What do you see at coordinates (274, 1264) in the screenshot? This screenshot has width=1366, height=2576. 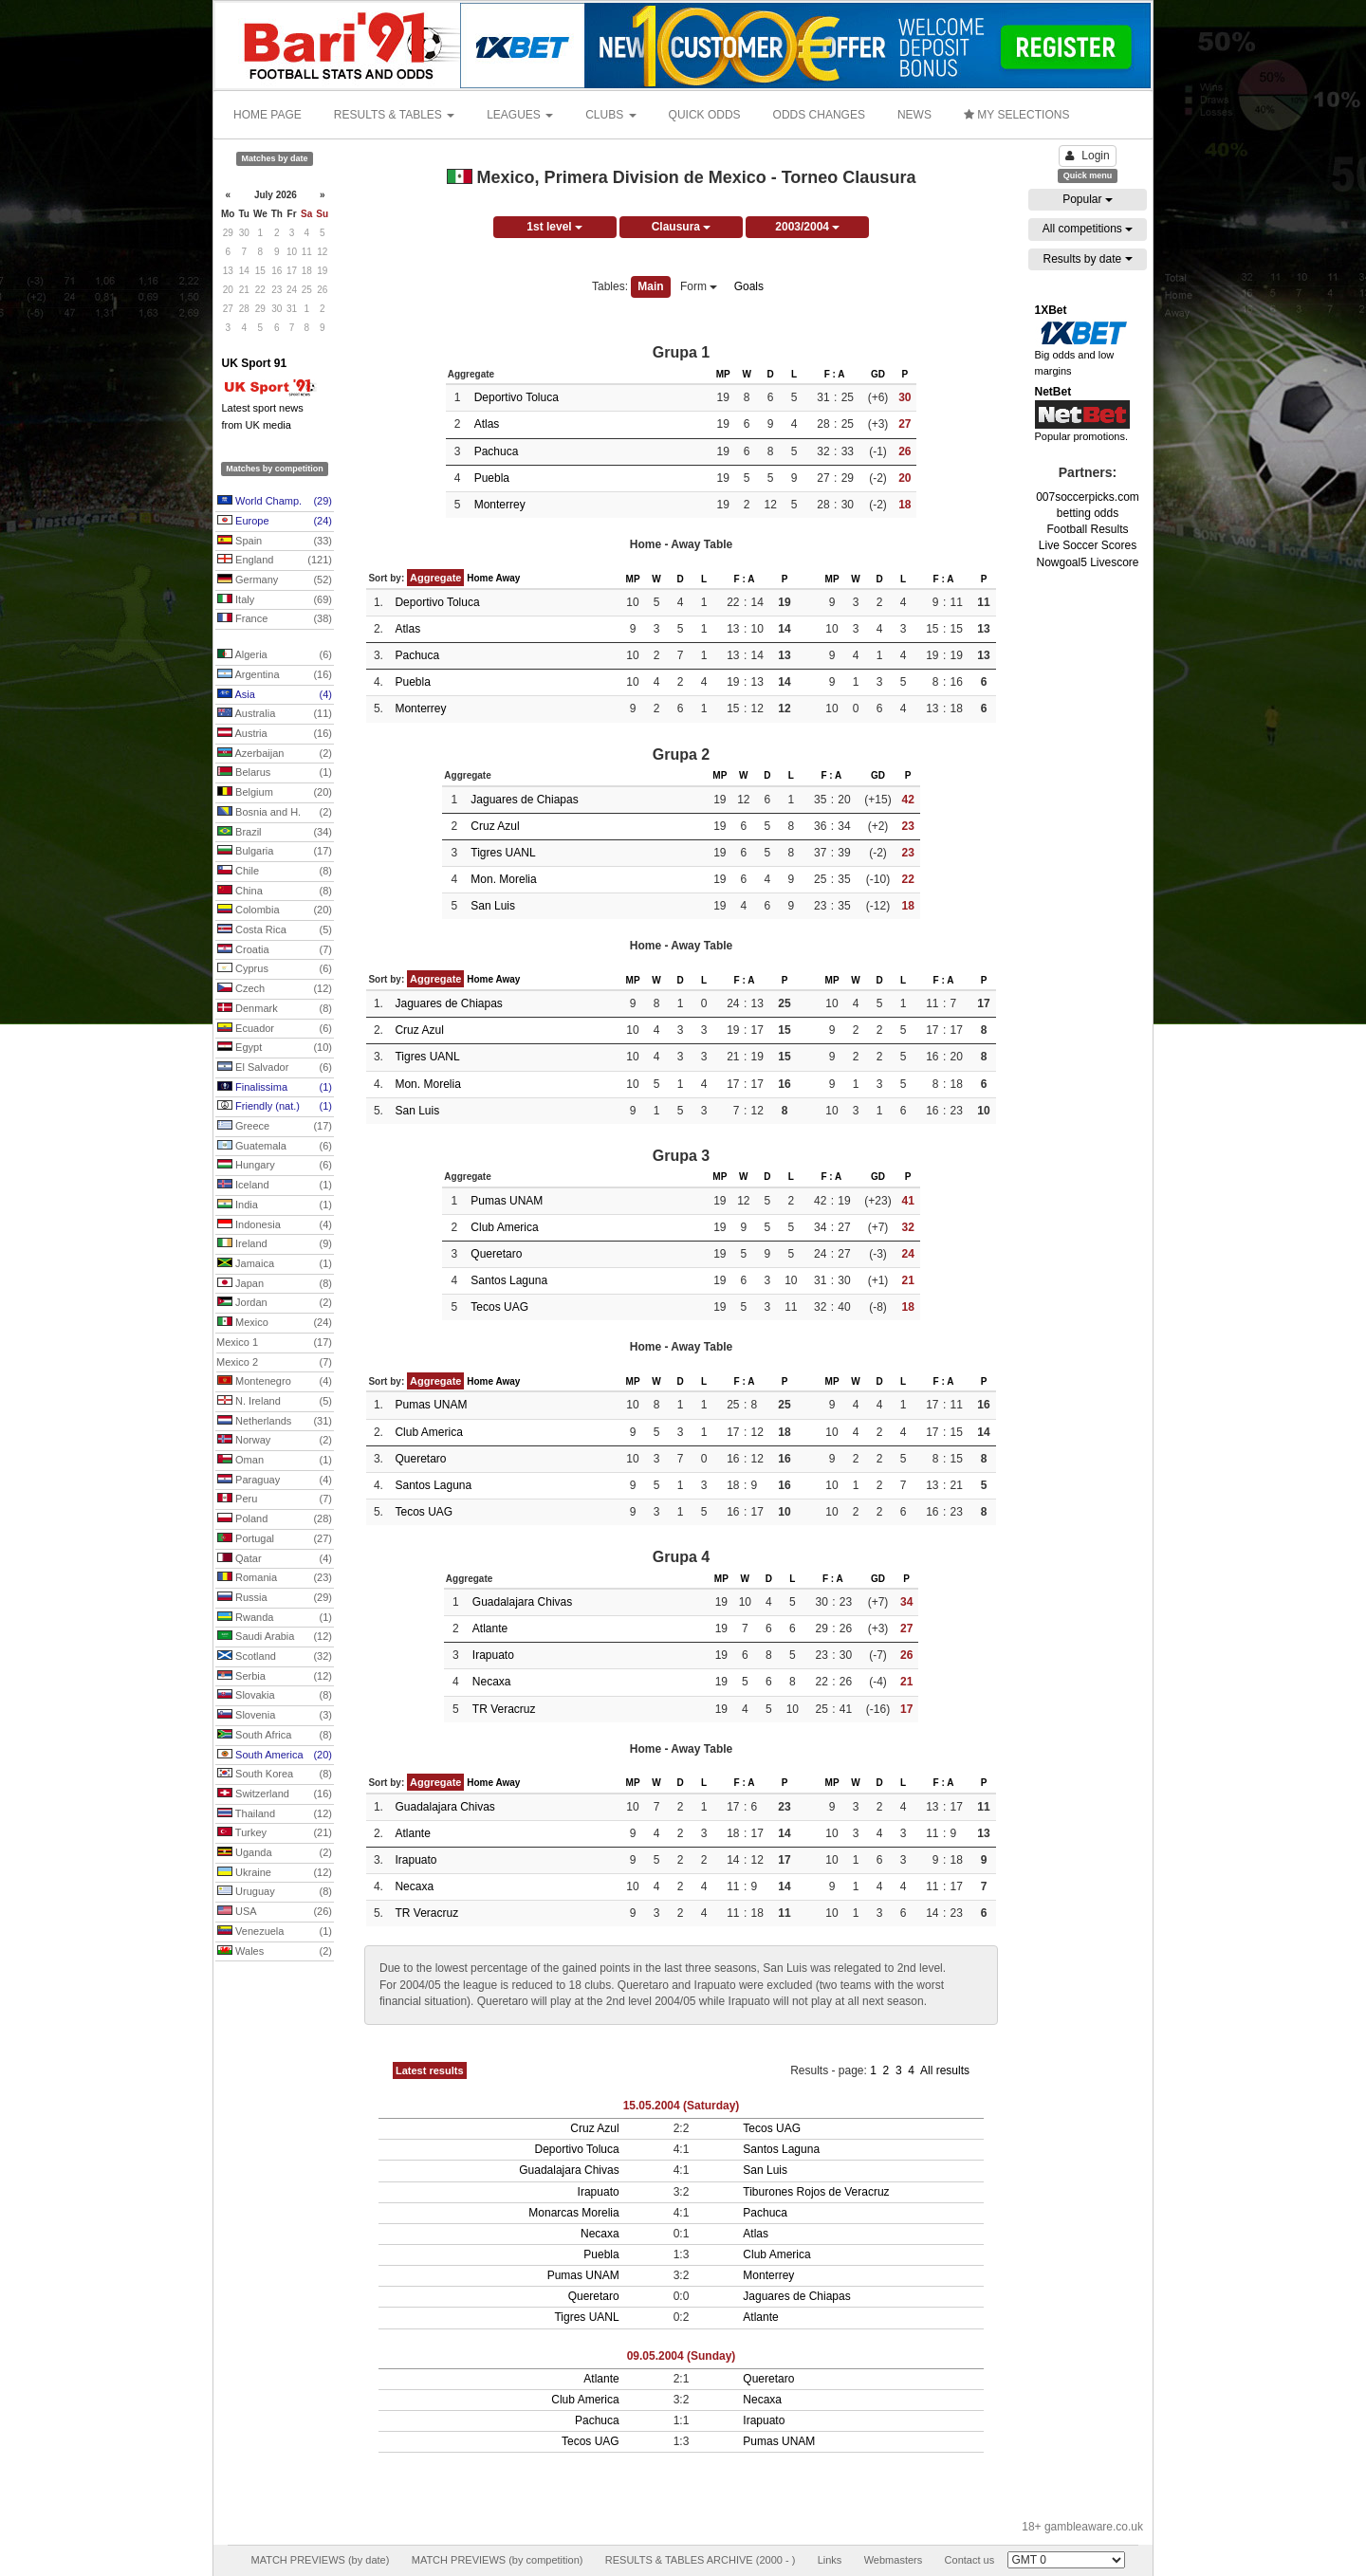 I see `Jamaica` at bounding box center [274, 1264].